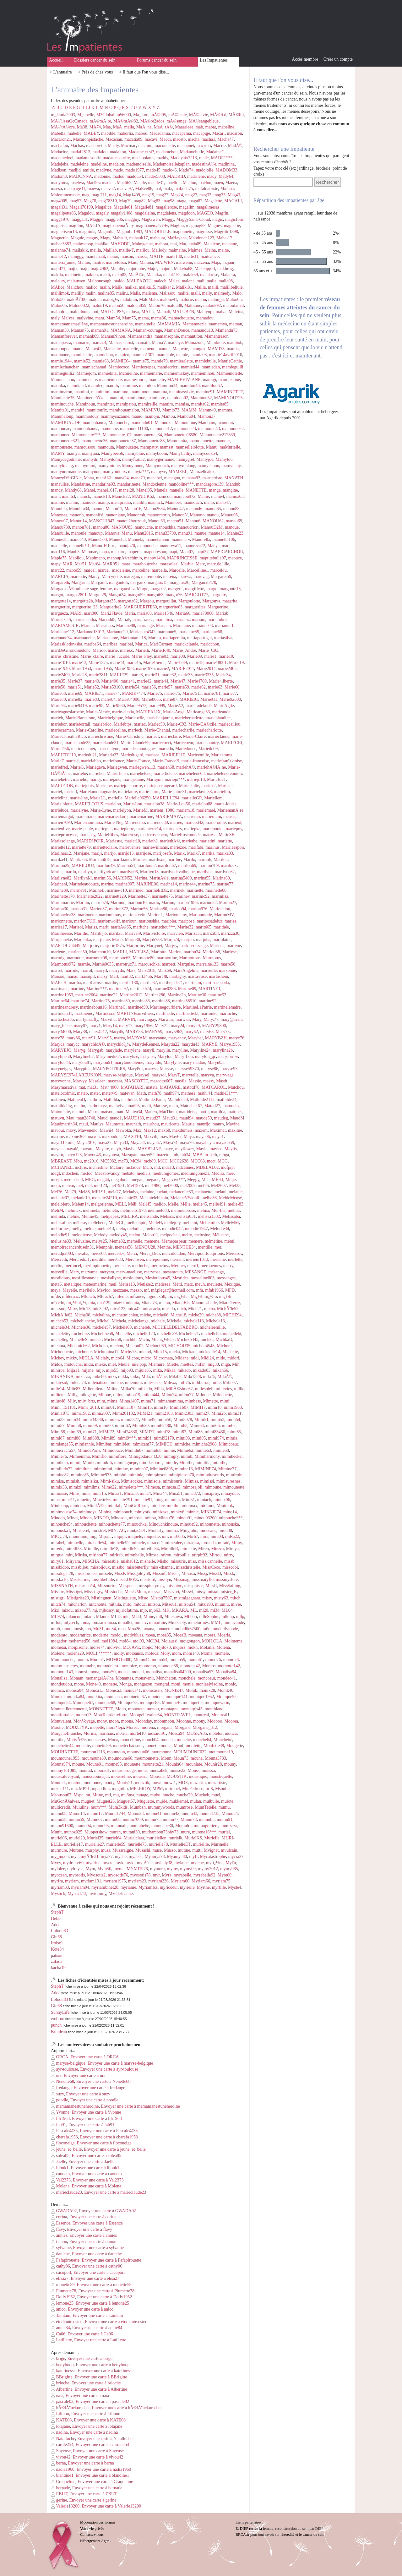 Image resolution: width=402 pixels, height=2576 pixels. Describe the element at coordinates (59, 1456) in the screenshot. I see `Mimie76` at that location.